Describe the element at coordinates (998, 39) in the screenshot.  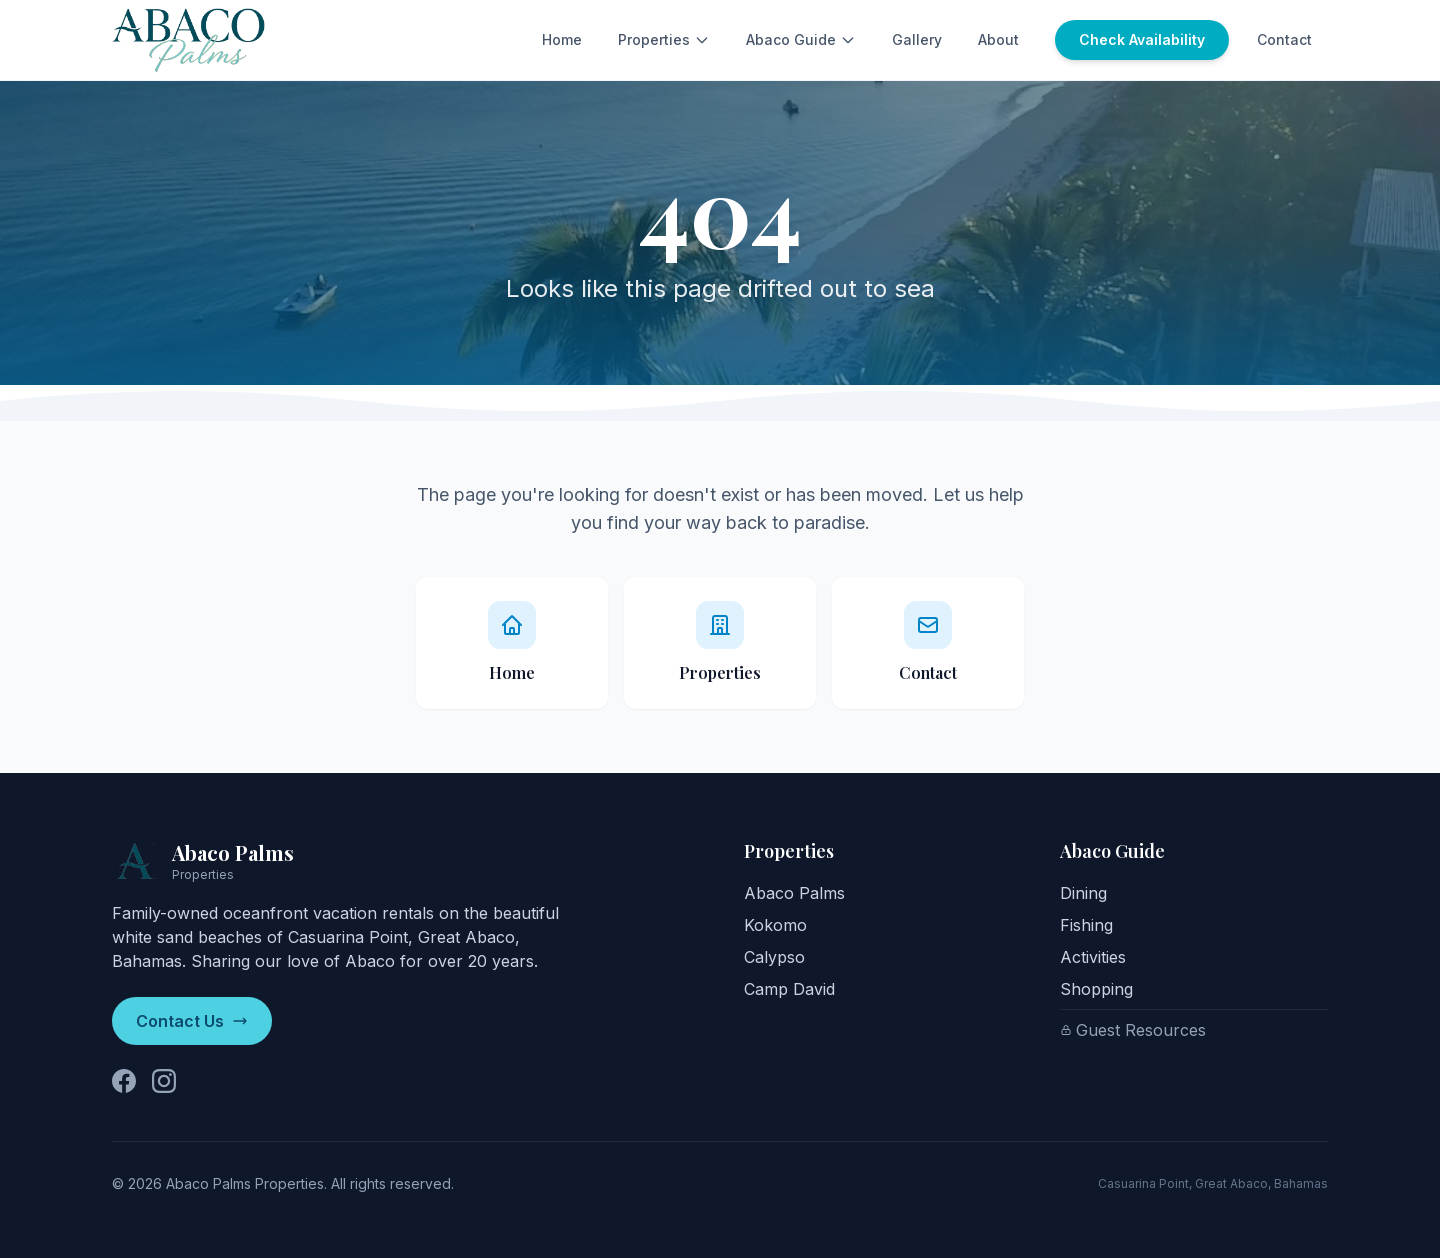
I see `About` at that location.